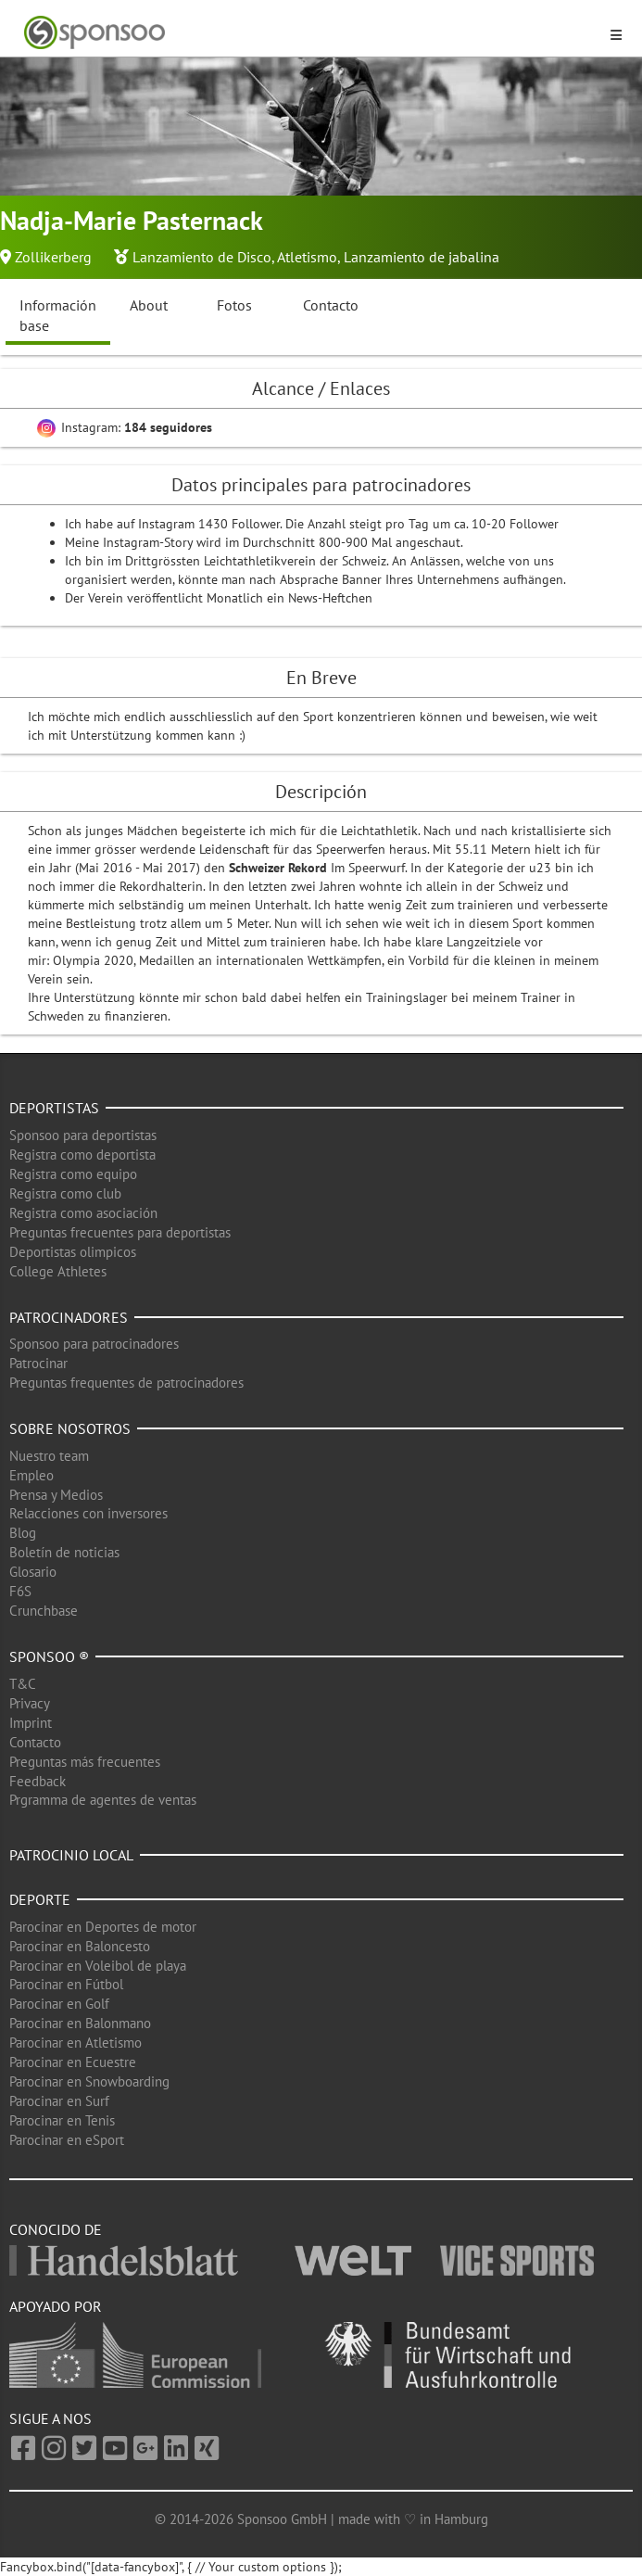  Describe the element at coordinates (59, 2101) in the screenshot. I see `Parocinar en Surf` at that location.